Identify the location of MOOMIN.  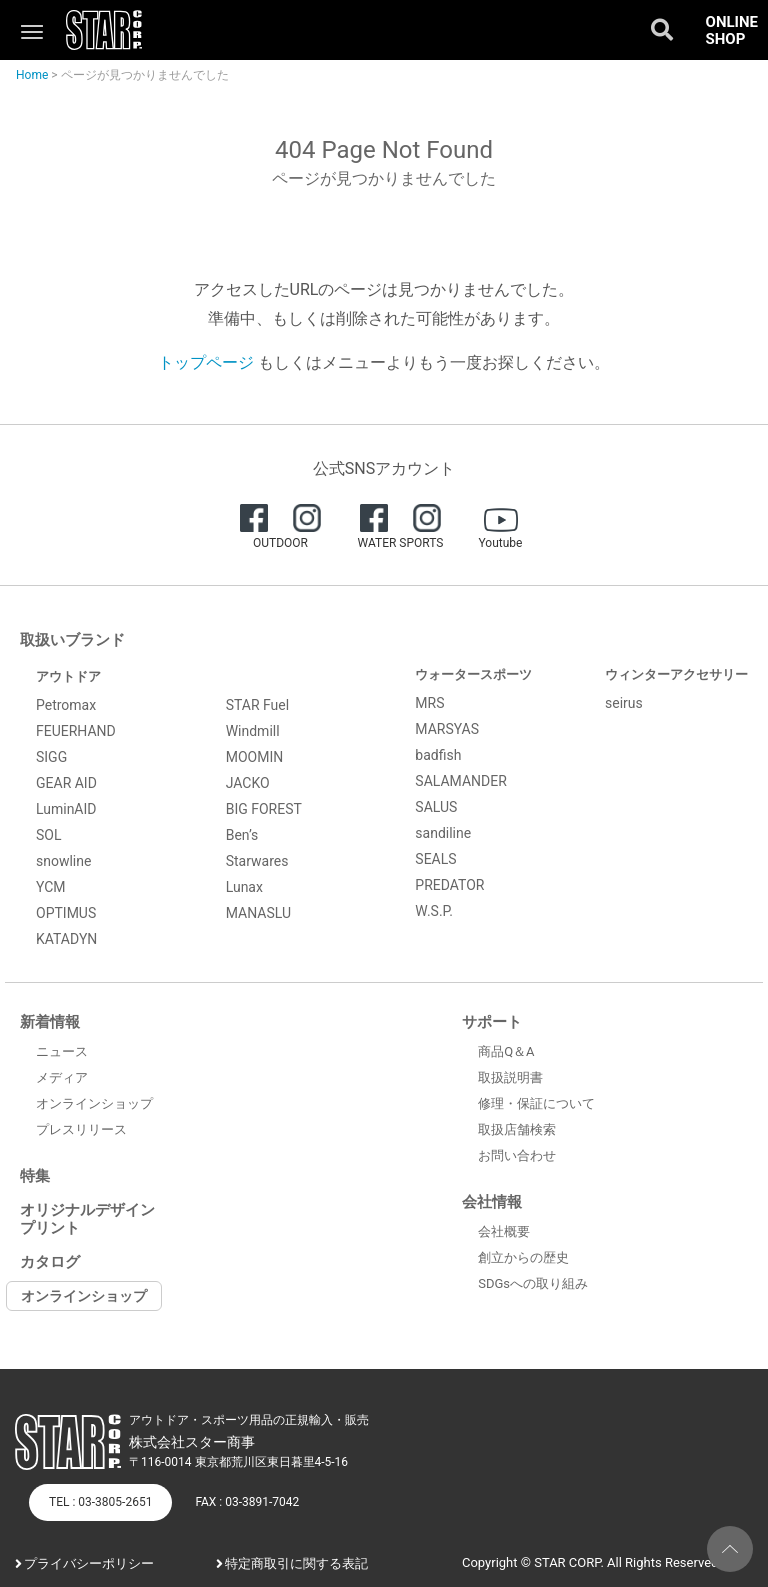
(255, 757).